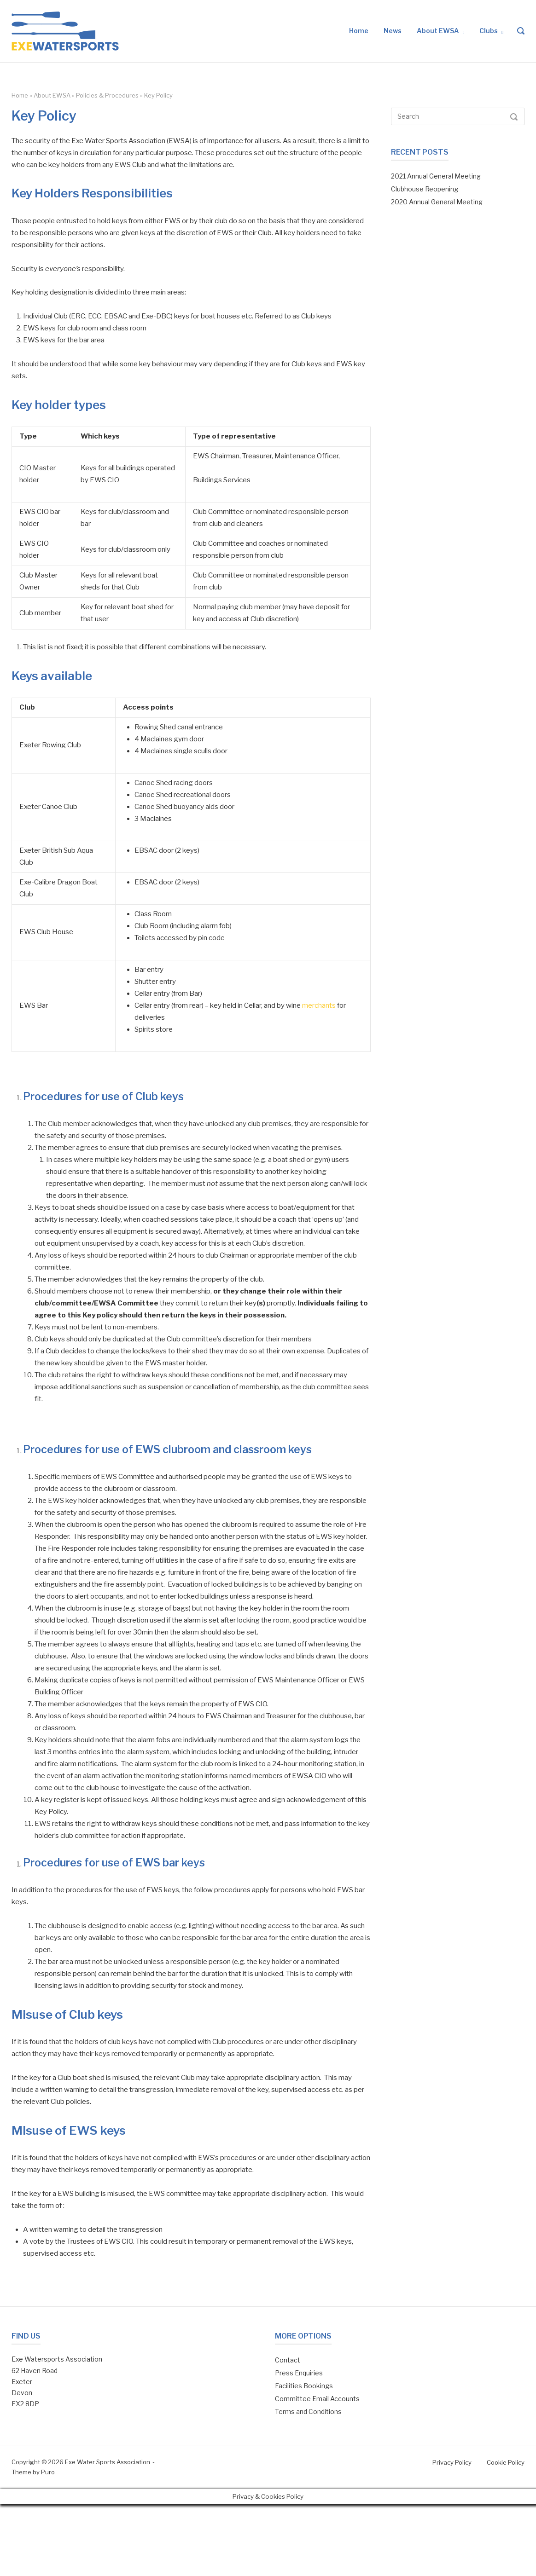 The image size is (536, 2576). I want to click on merchants, so click(319, 1005).